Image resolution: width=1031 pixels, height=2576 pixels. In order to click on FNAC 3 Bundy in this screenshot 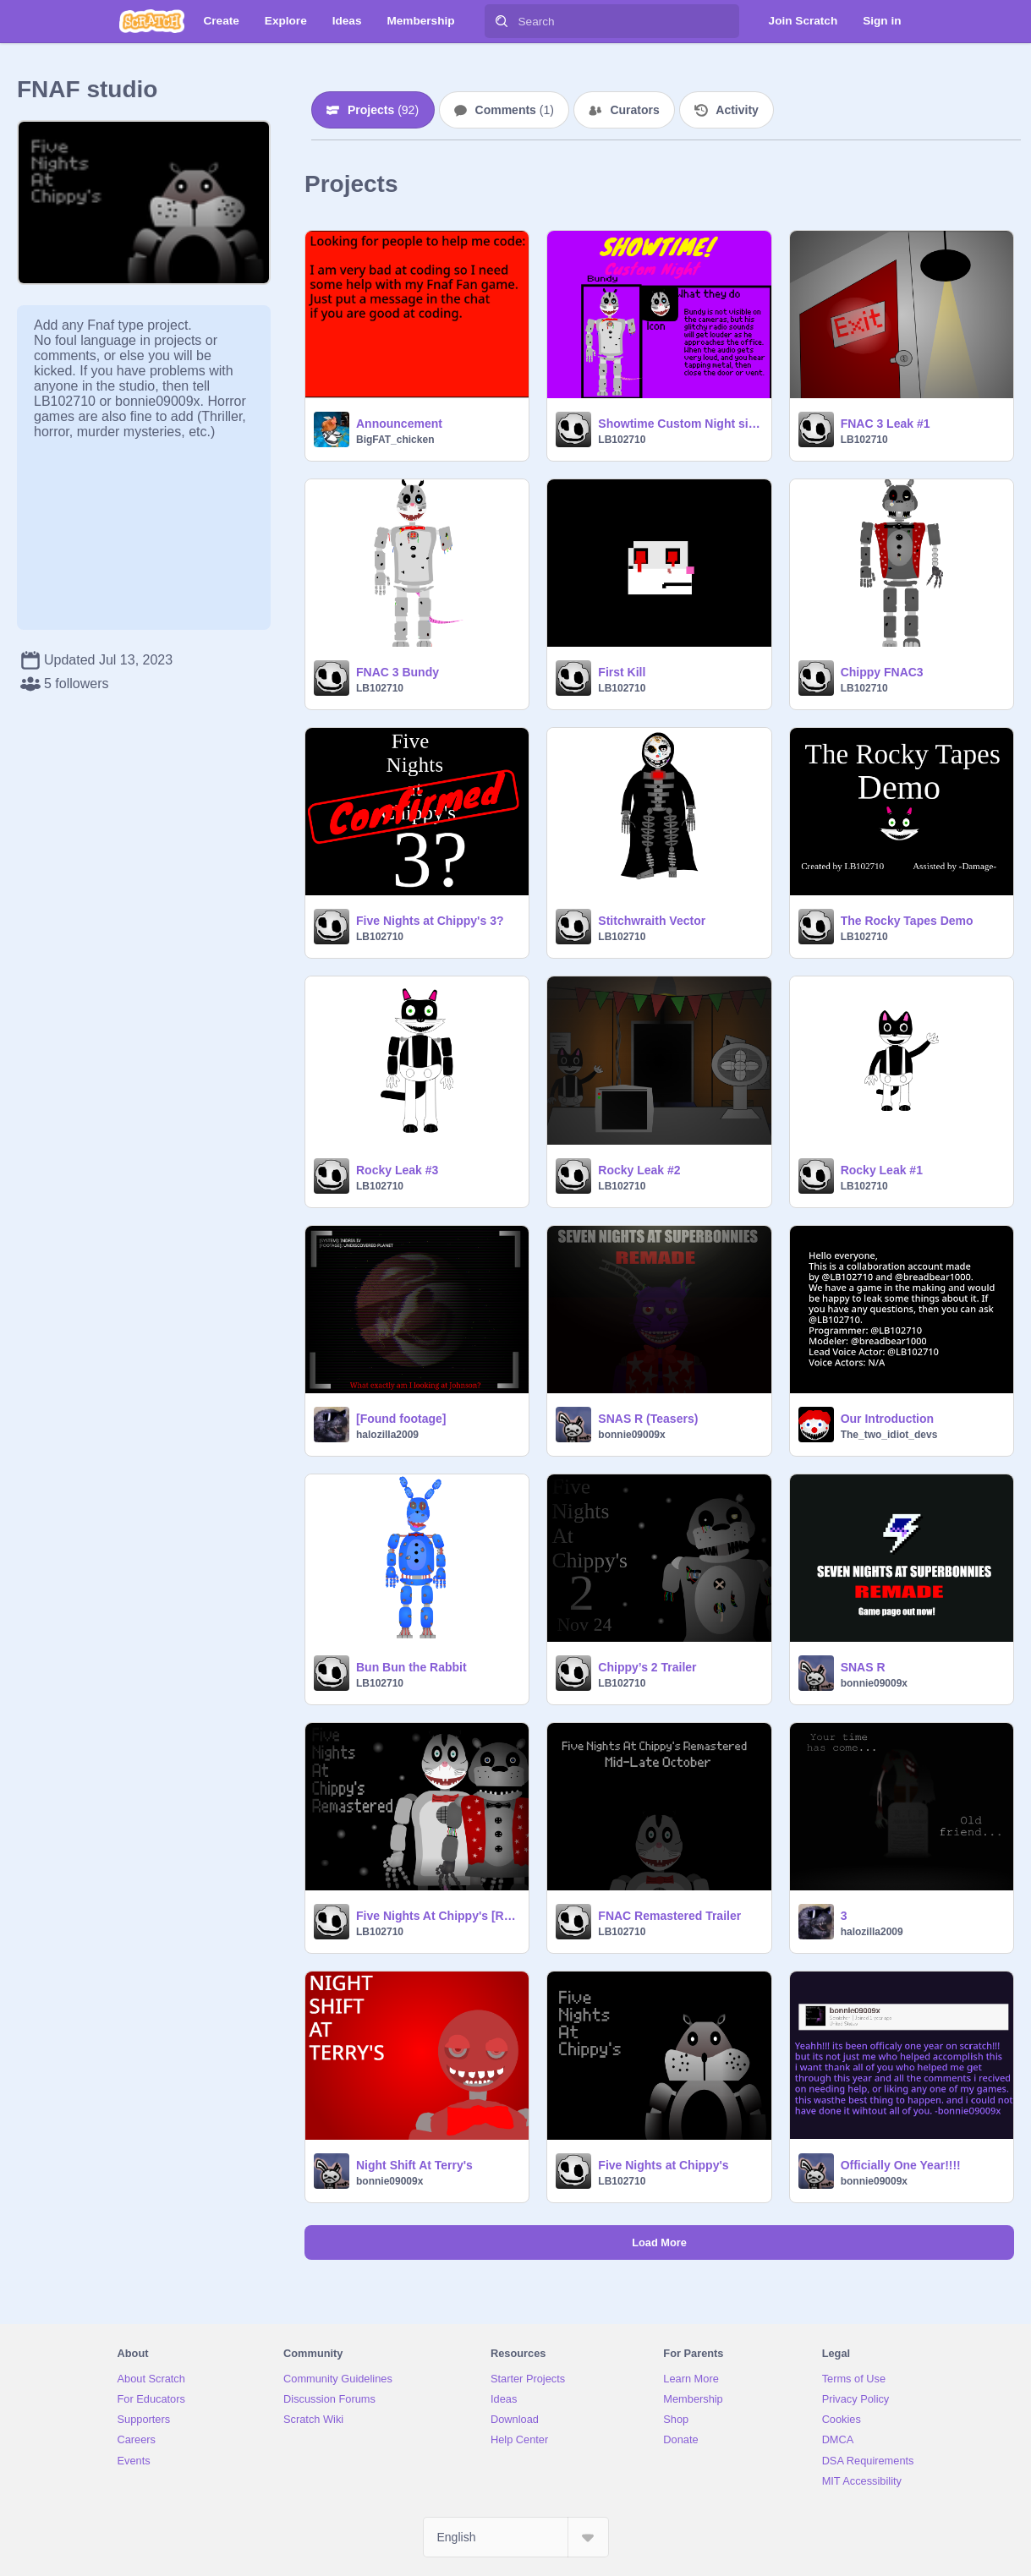, I will do `click(397, 672)`.